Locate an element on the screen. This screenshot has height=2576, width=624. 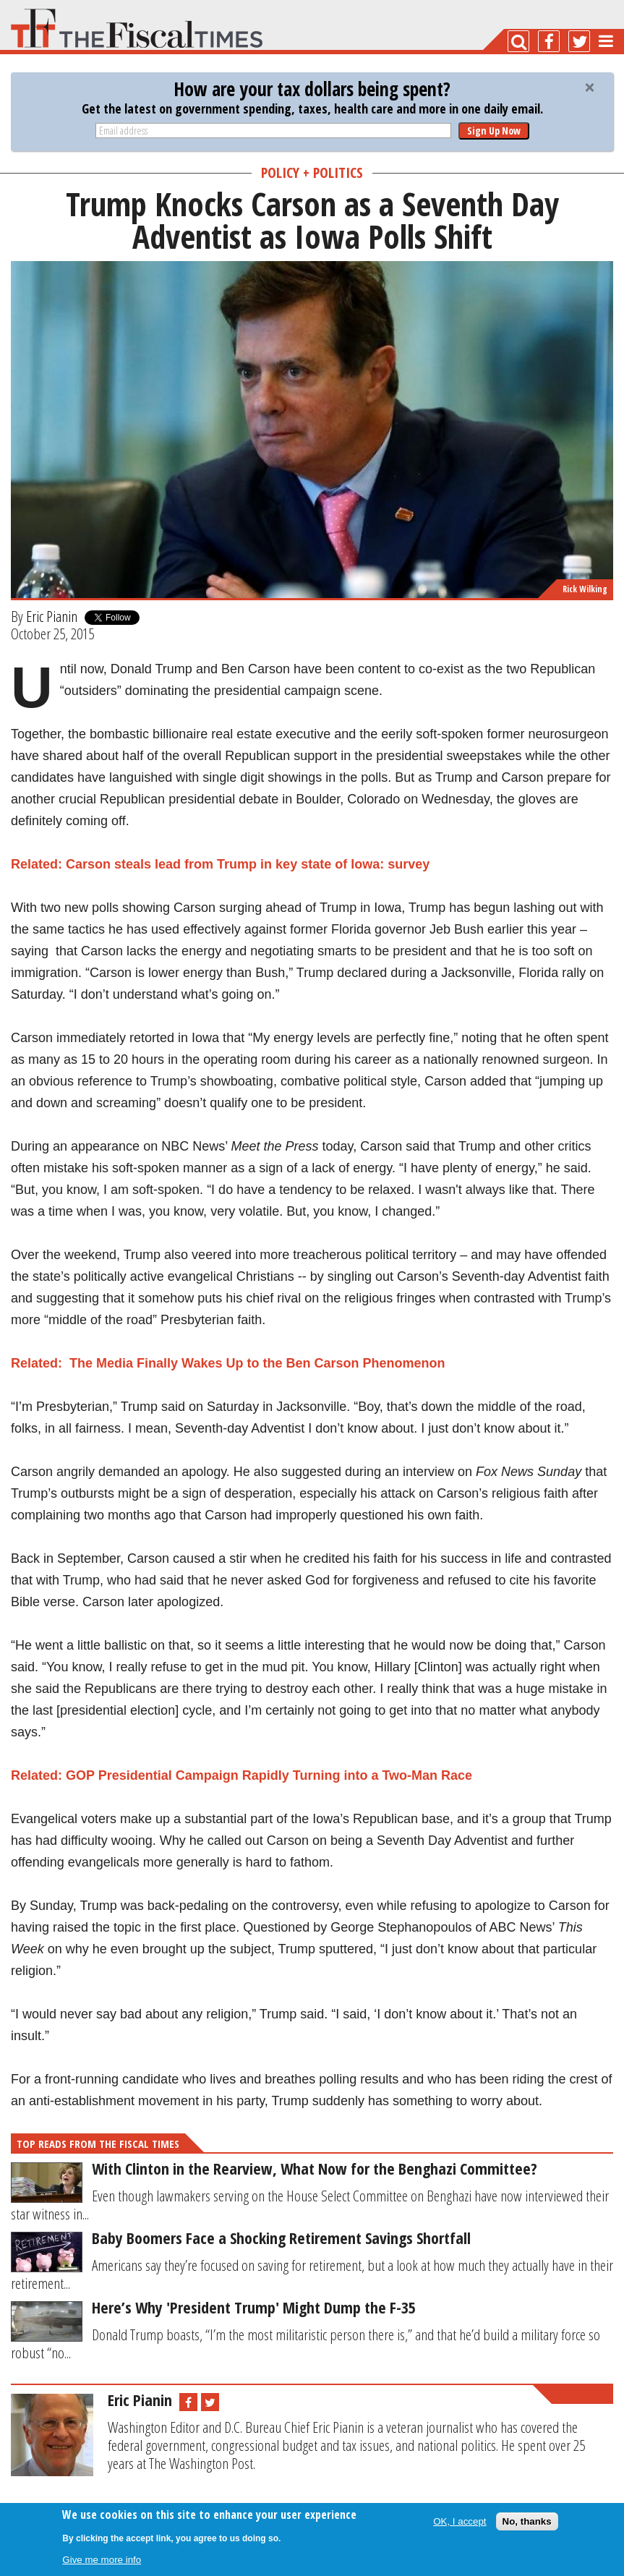
Sign Up Now is located at coordinates (494, 130).